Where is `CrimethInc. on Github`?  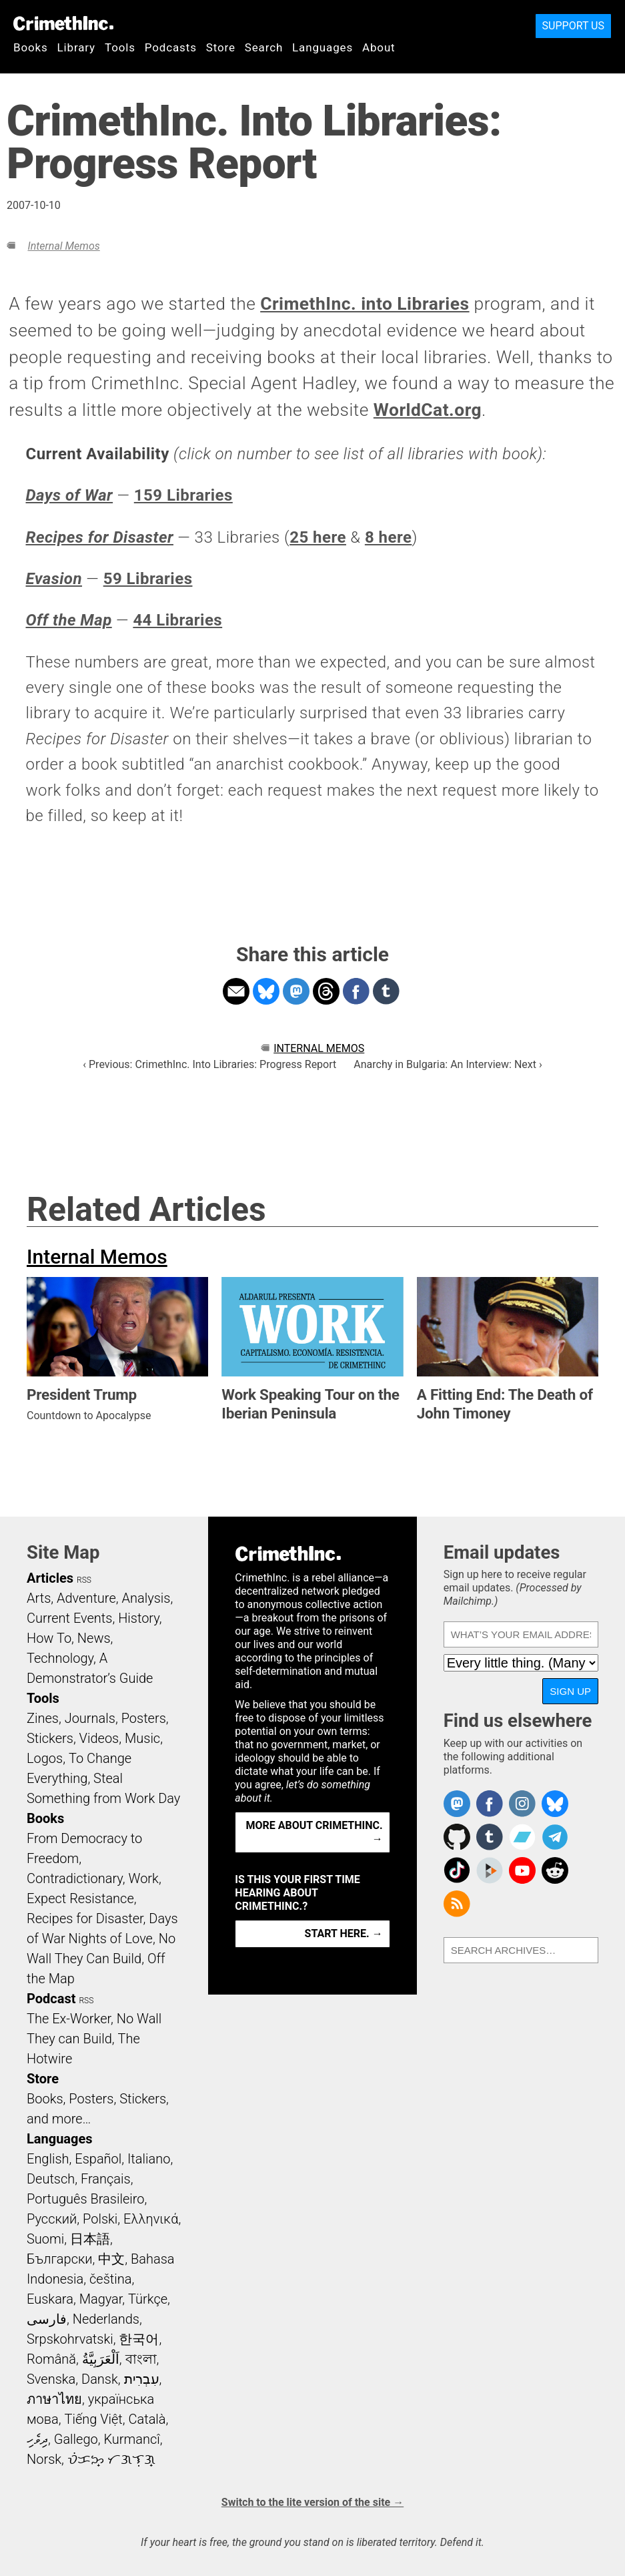
CrimethInc. on Github is located at coordinates (457, 1837).